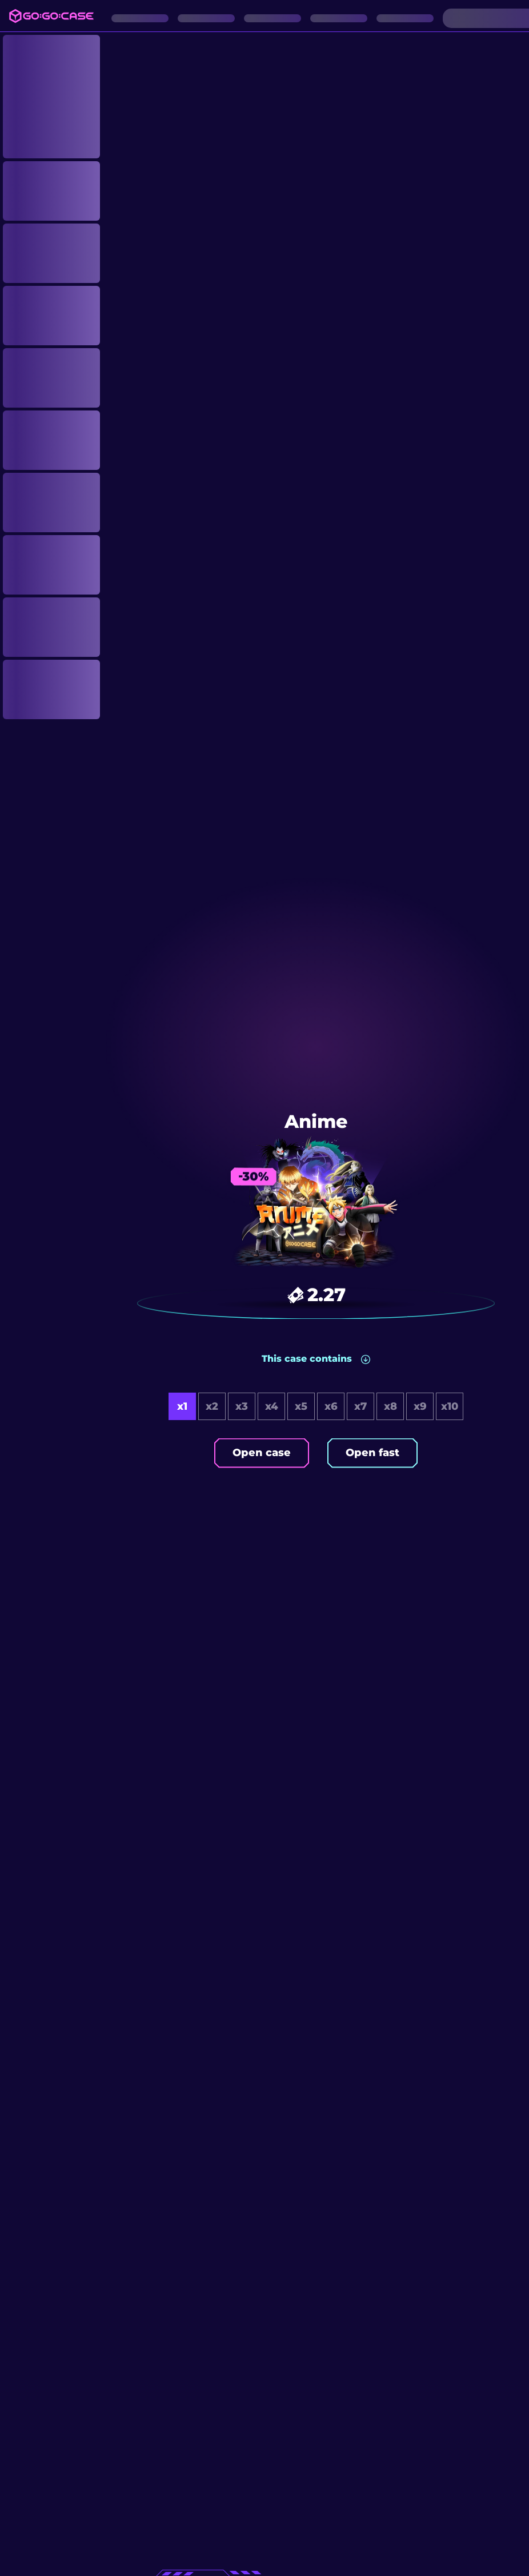 Image resolution: width=529 pixels, height=2576 pixels. Describe the element at coordinates (301, 1406) in the screenshot. I see `x5` at that location.